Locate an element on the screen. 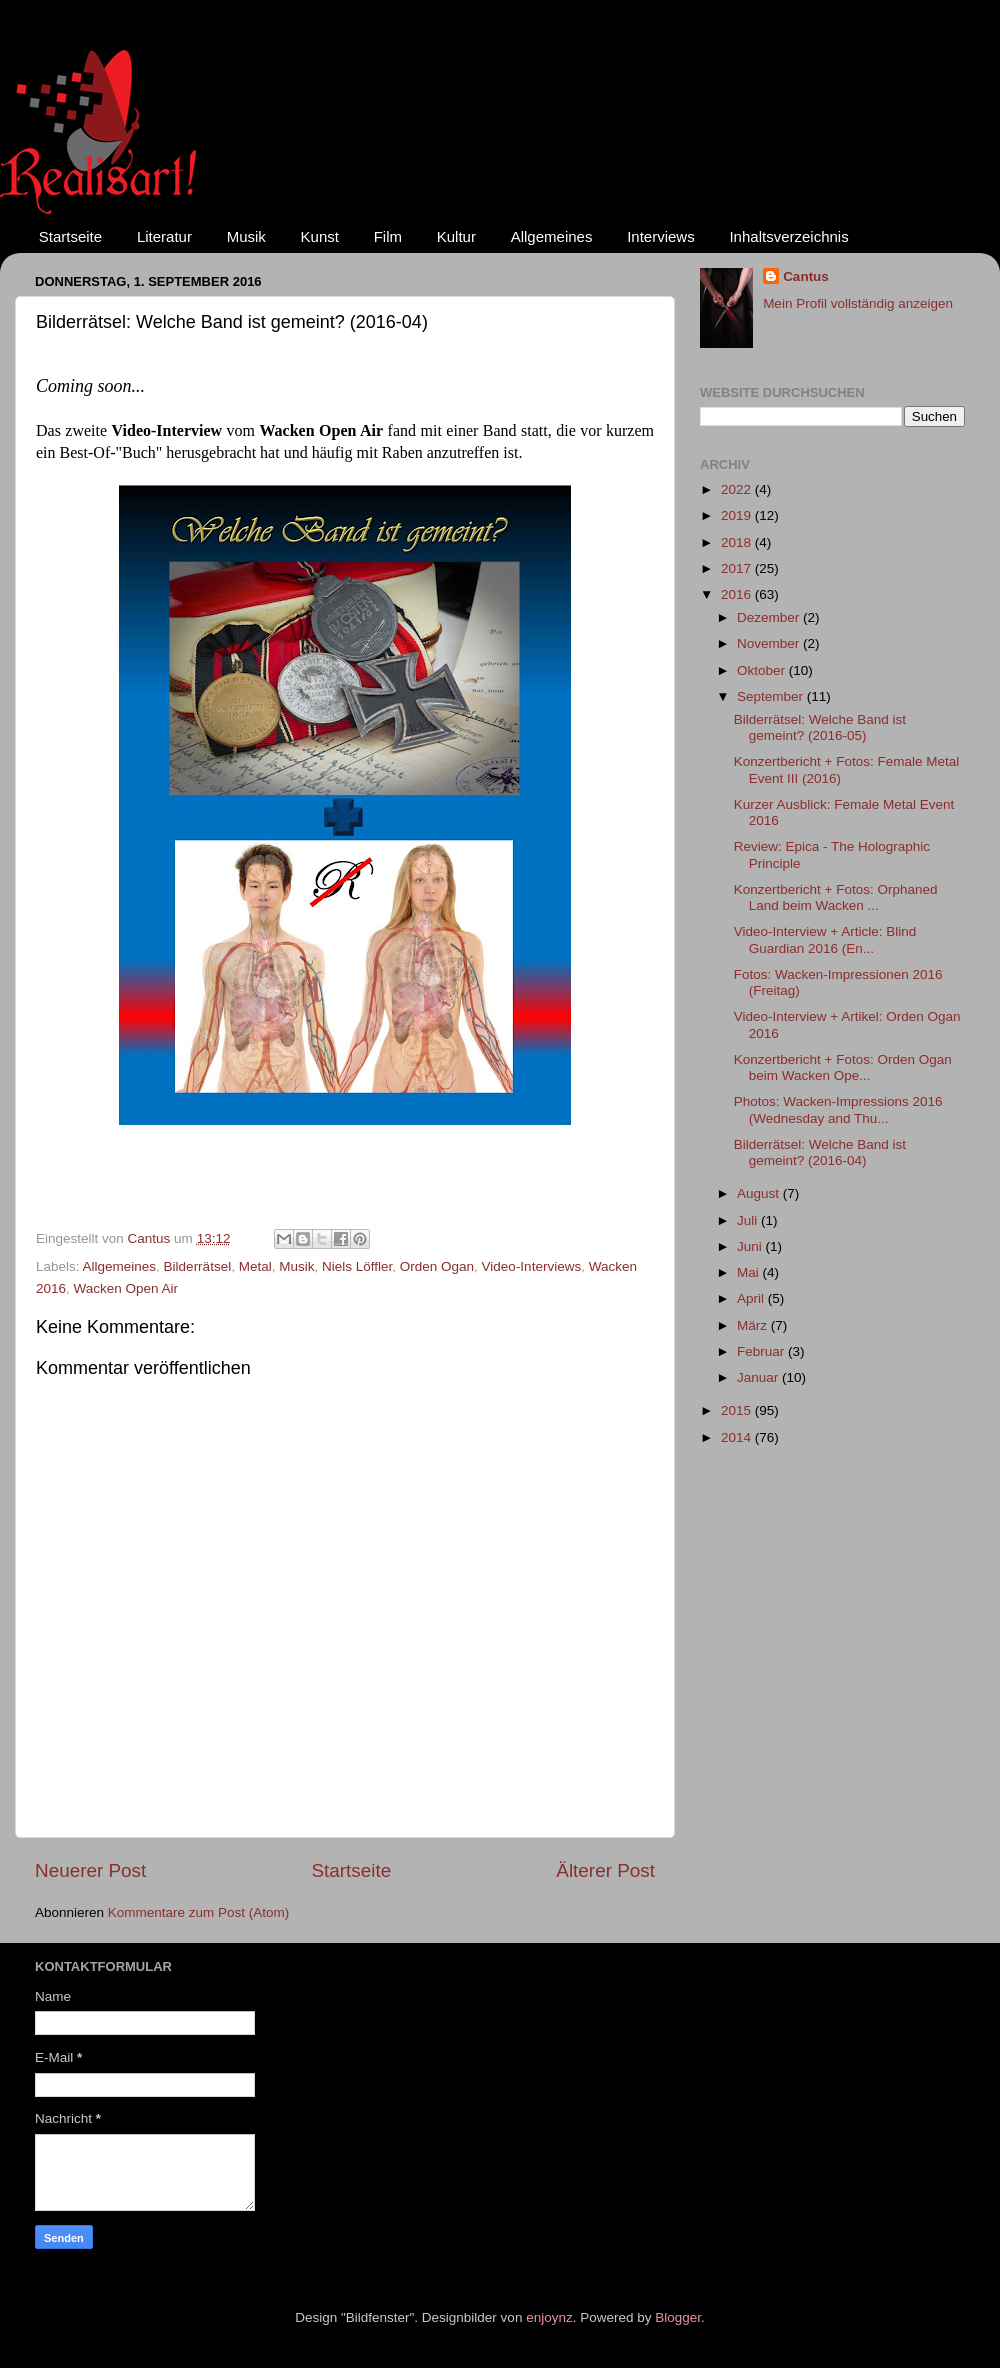 This screenshot has height=2368, width=1000. Bilderrätsel: Welche Band ist gemeint? (2016-04) is located at coordinates (820, 1152).